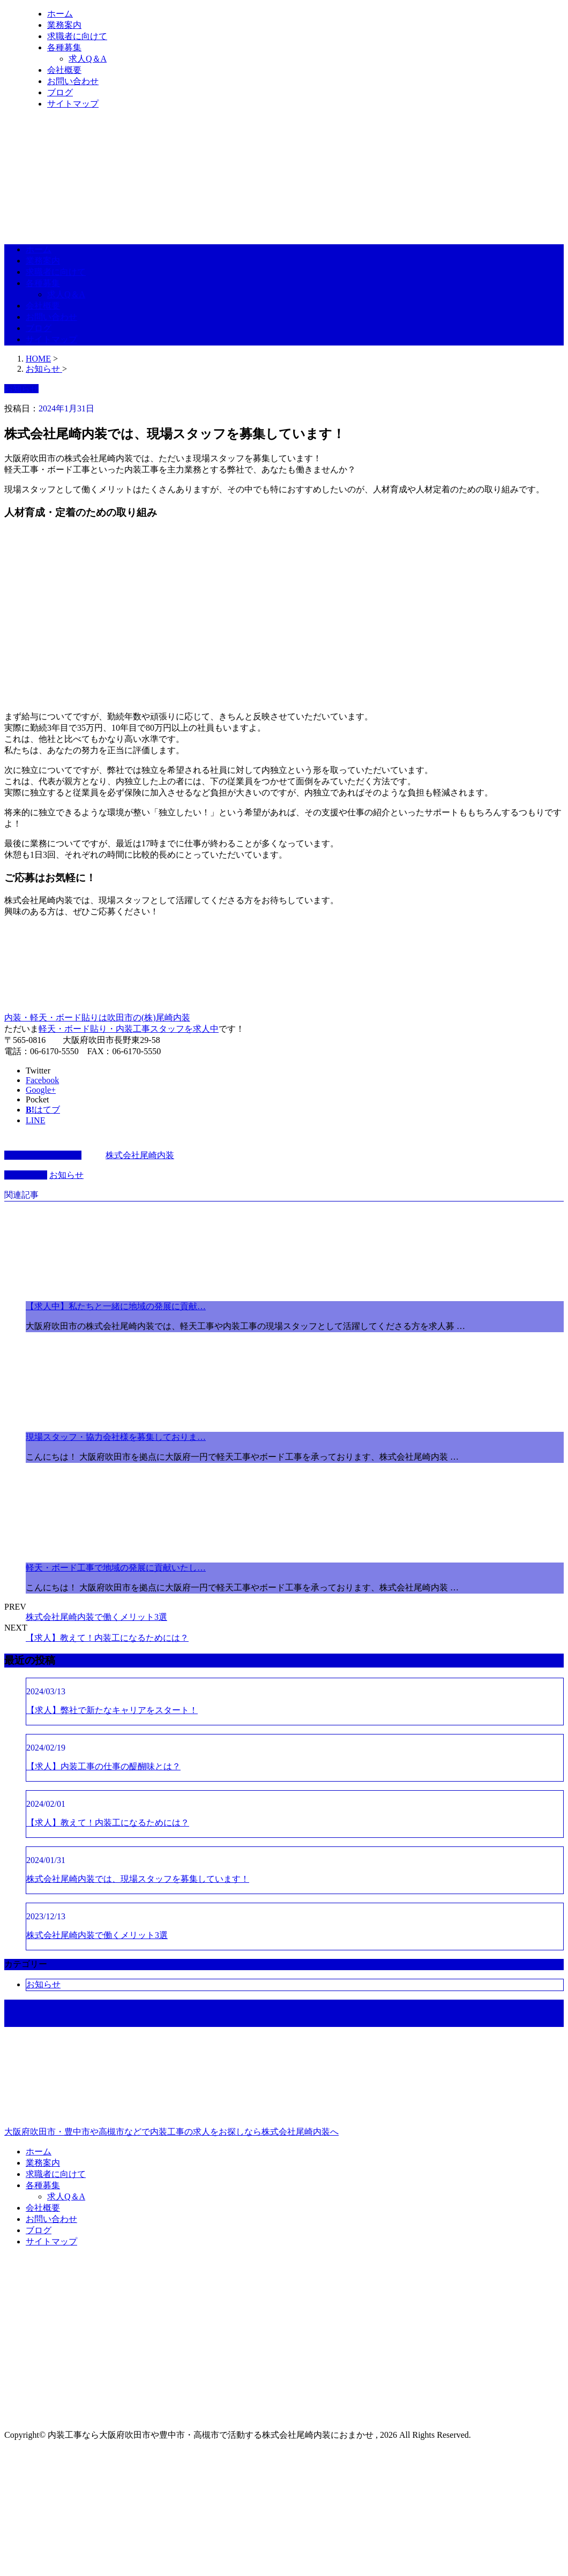 This screenshot has width=568, height=2576. What do you see at coordinates (116, 1436) in the screenshot?
I see `現場スタッフ・協力会社様を募集しておりま…` at bounding box center [116, 1436].